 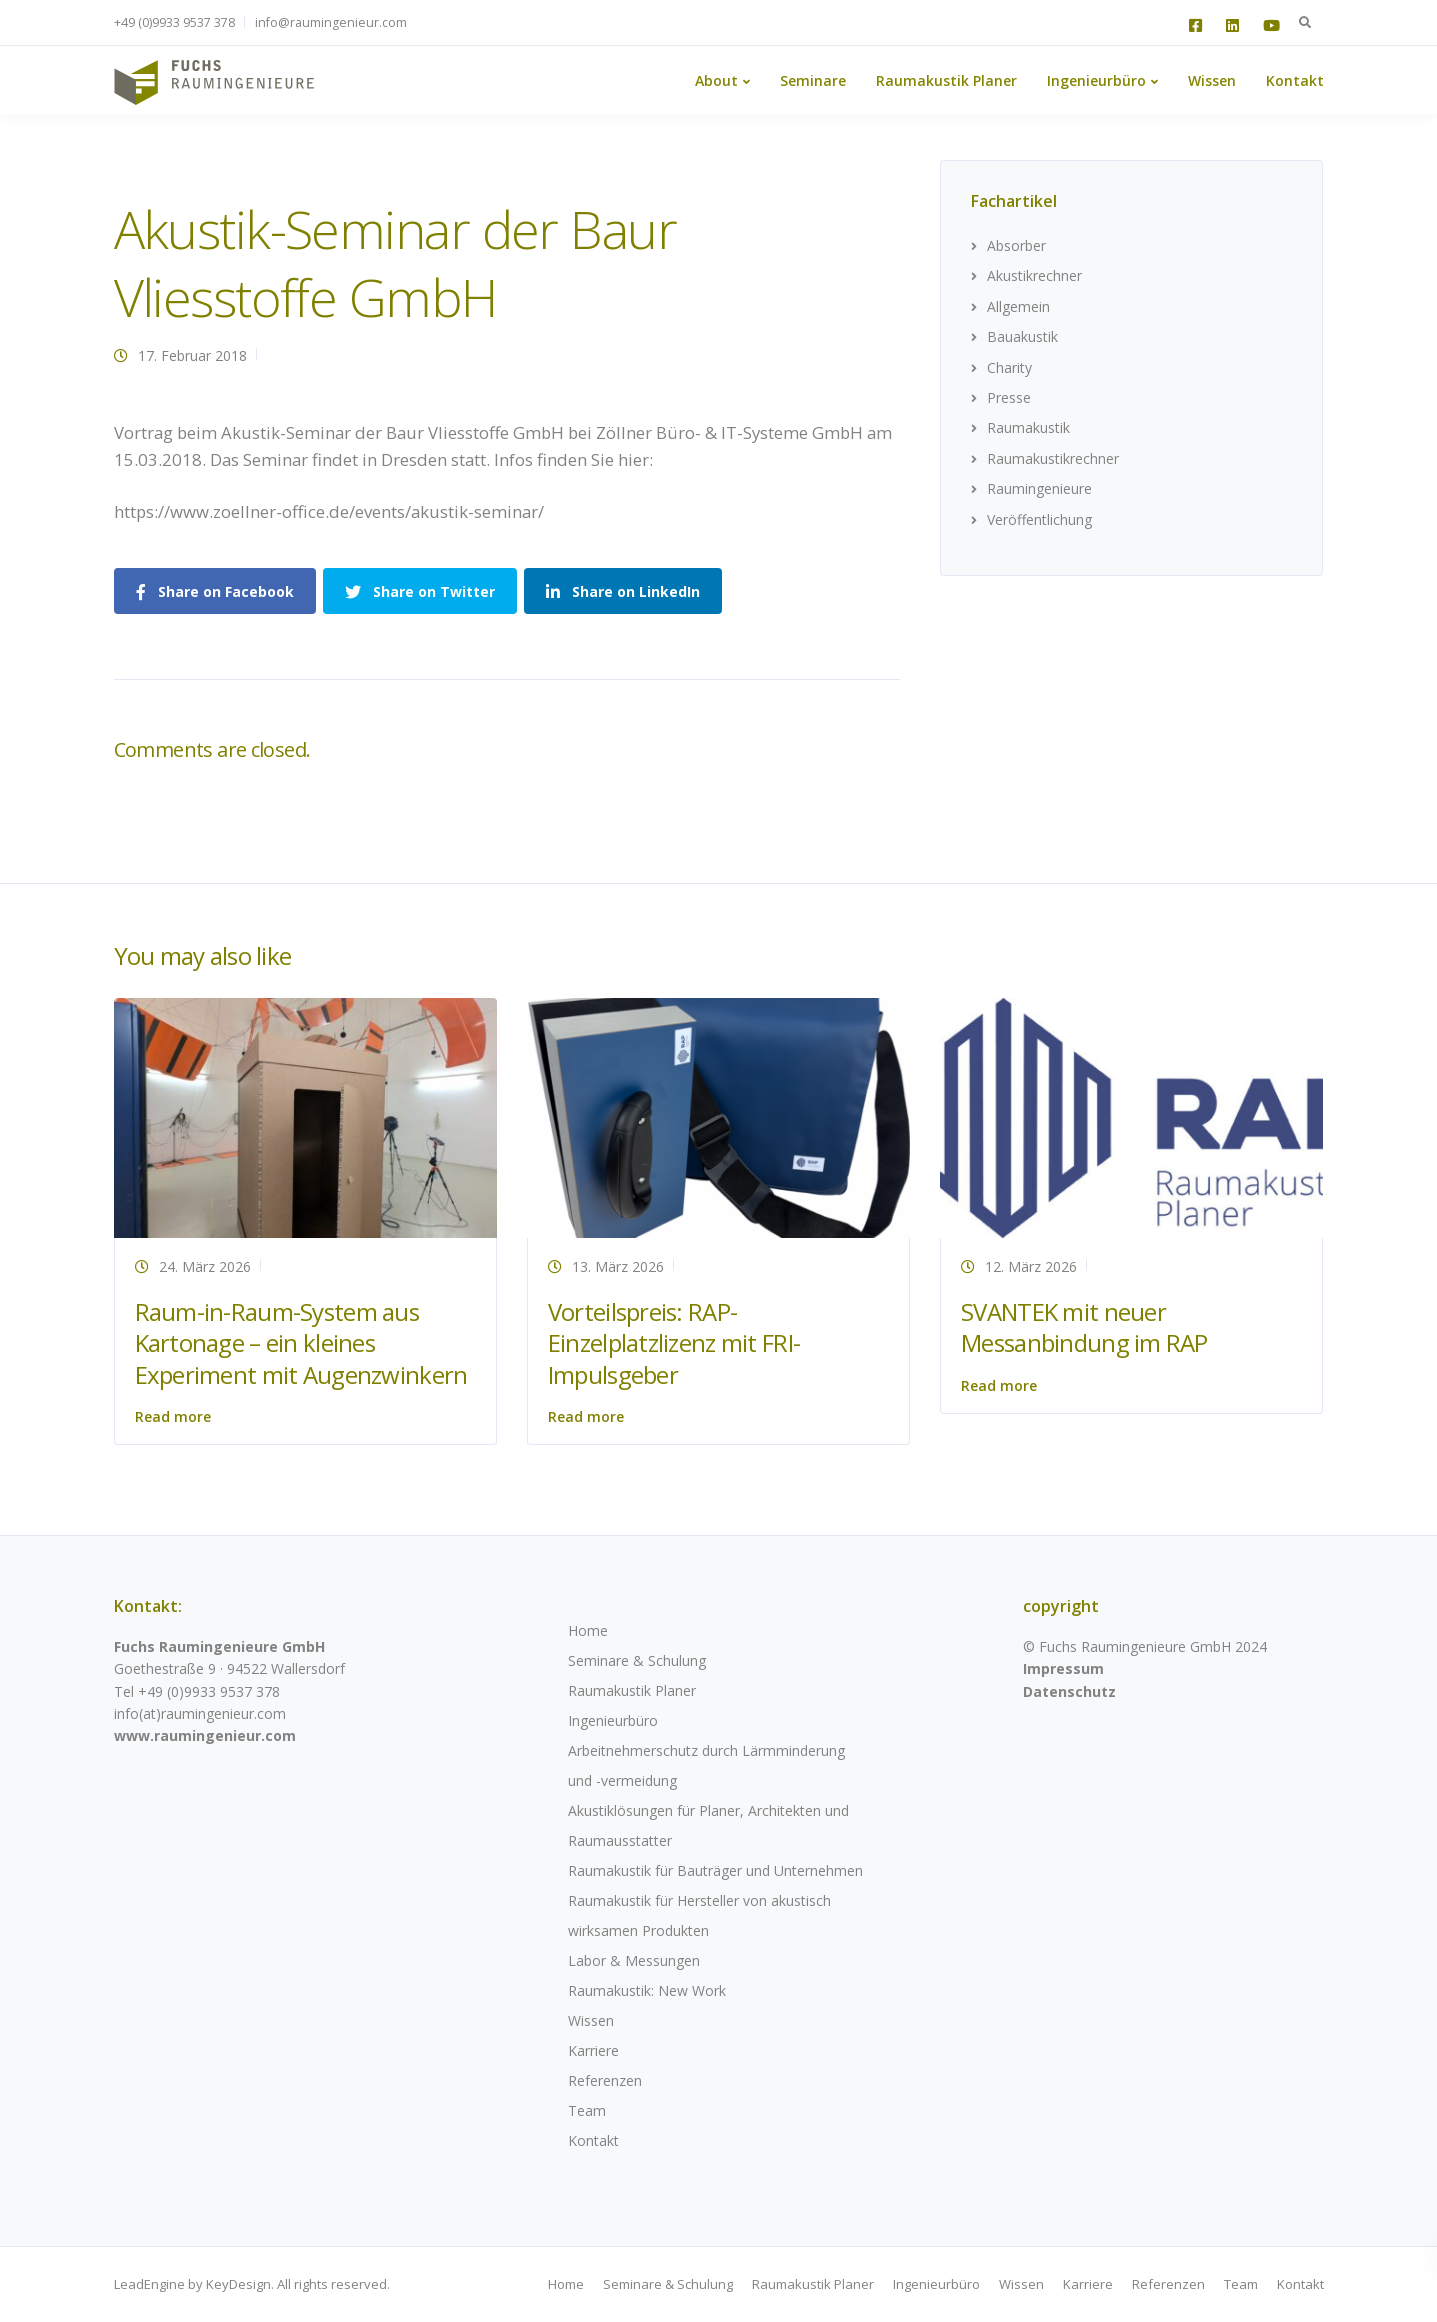 What do you see at coordinates (587, 2110) in the screenshot?
I see `Team` at bounding box center [587, 2110].